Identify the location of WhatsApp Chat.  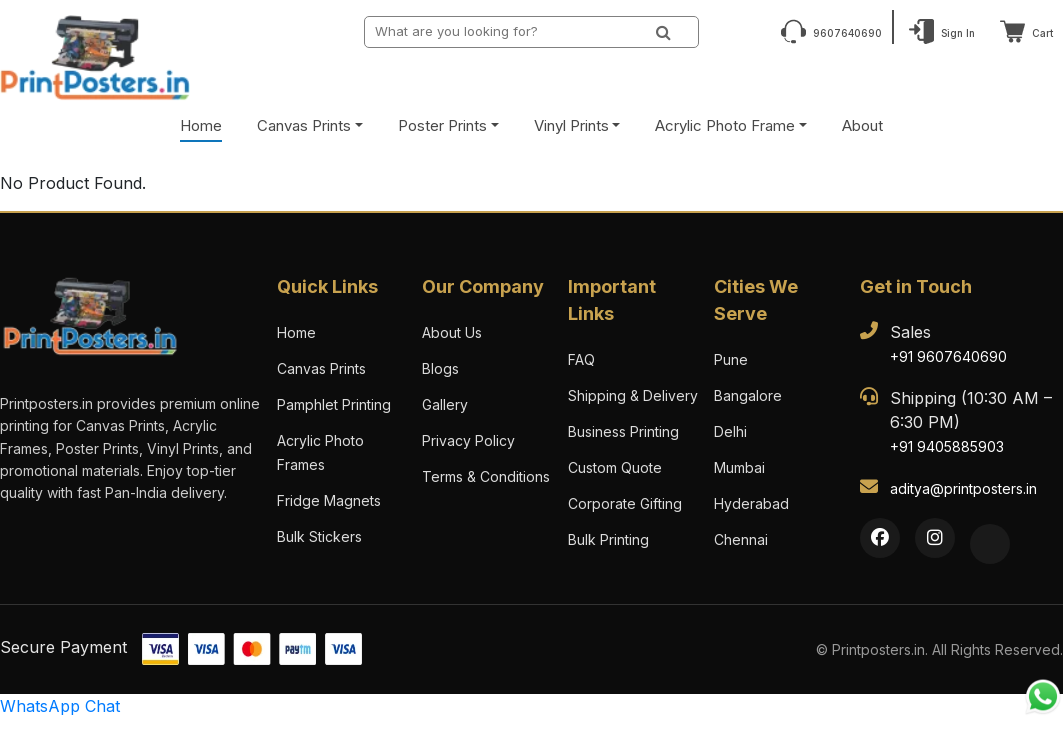
(60, 706).